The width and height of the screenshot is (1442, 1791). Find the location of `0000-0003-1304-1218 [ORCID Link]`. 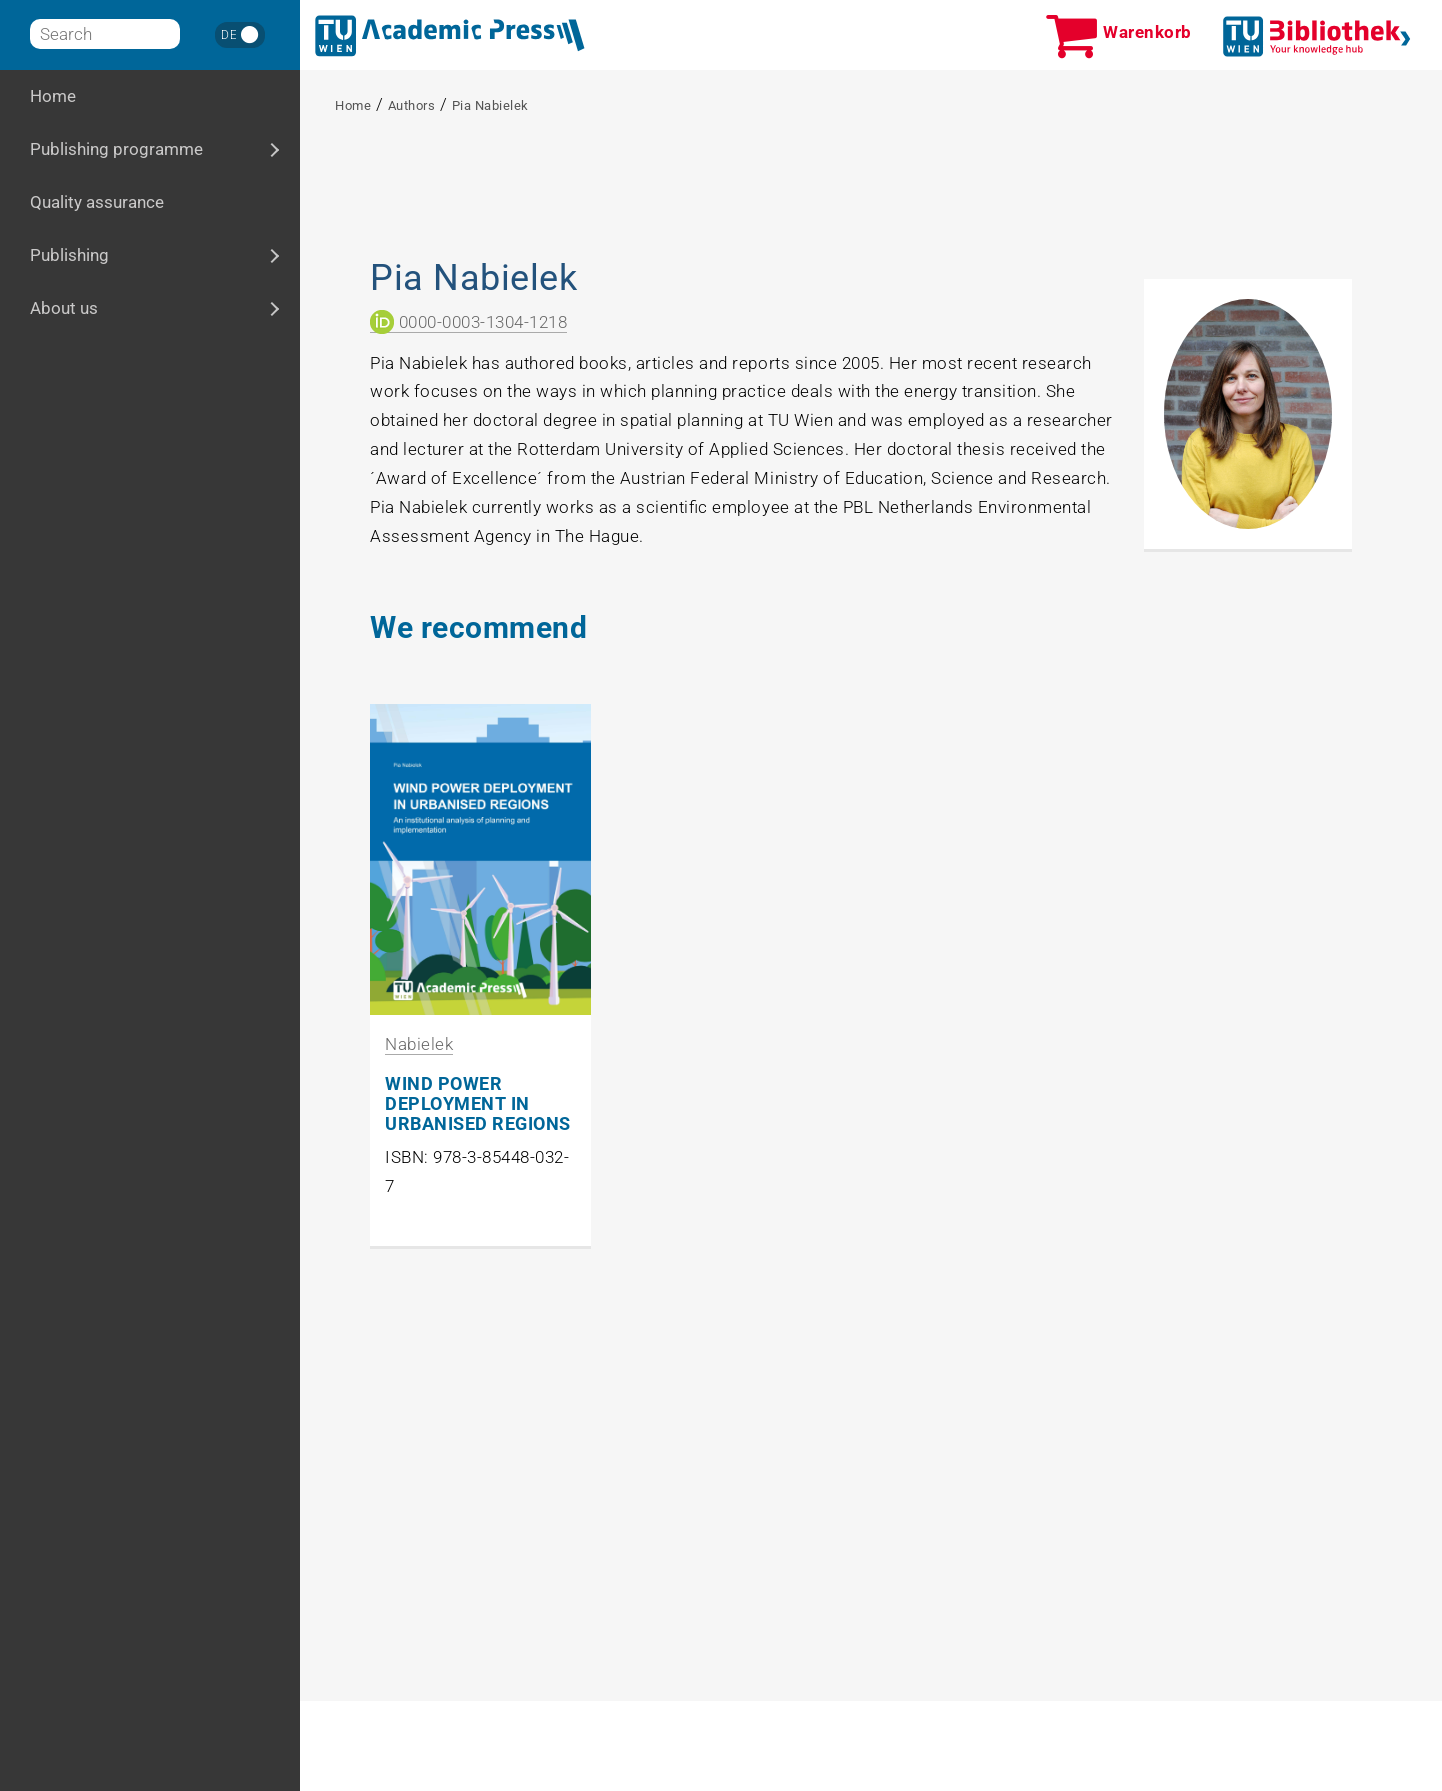

0000-0003-1304-1218 [ORCID Link] is located at coordinates (468, 322).